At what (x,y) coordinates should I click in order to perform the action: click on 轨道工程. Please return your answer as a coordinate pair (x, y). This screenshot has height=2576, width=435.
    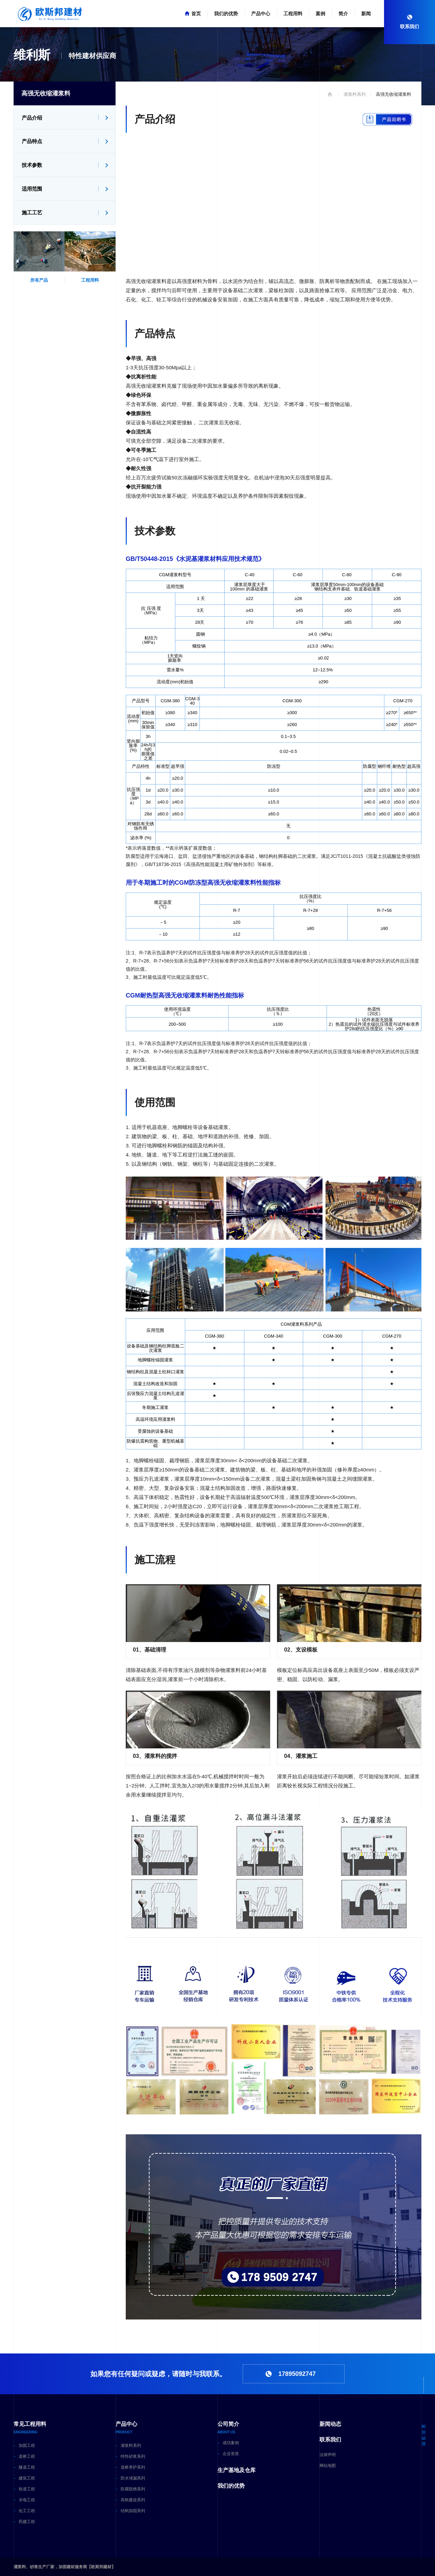
    Looking at the image, I should click on (27, 2489).